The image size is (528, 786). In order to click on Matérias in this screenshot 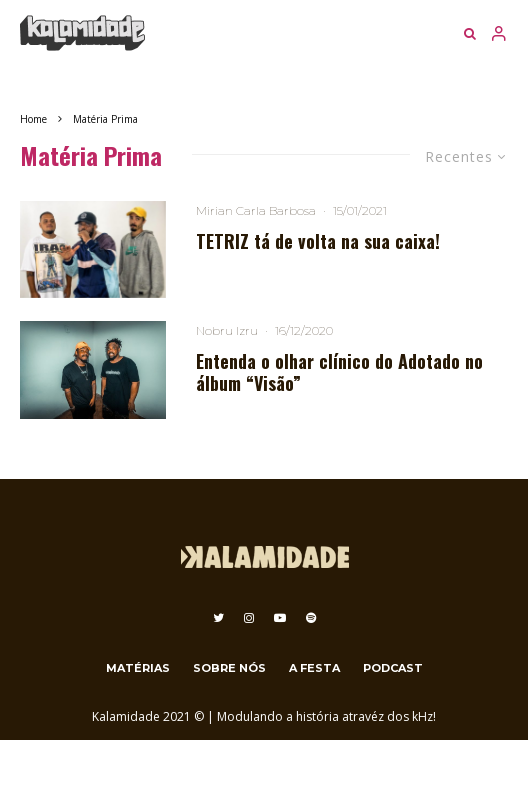, I will do `click(138, 668)`.